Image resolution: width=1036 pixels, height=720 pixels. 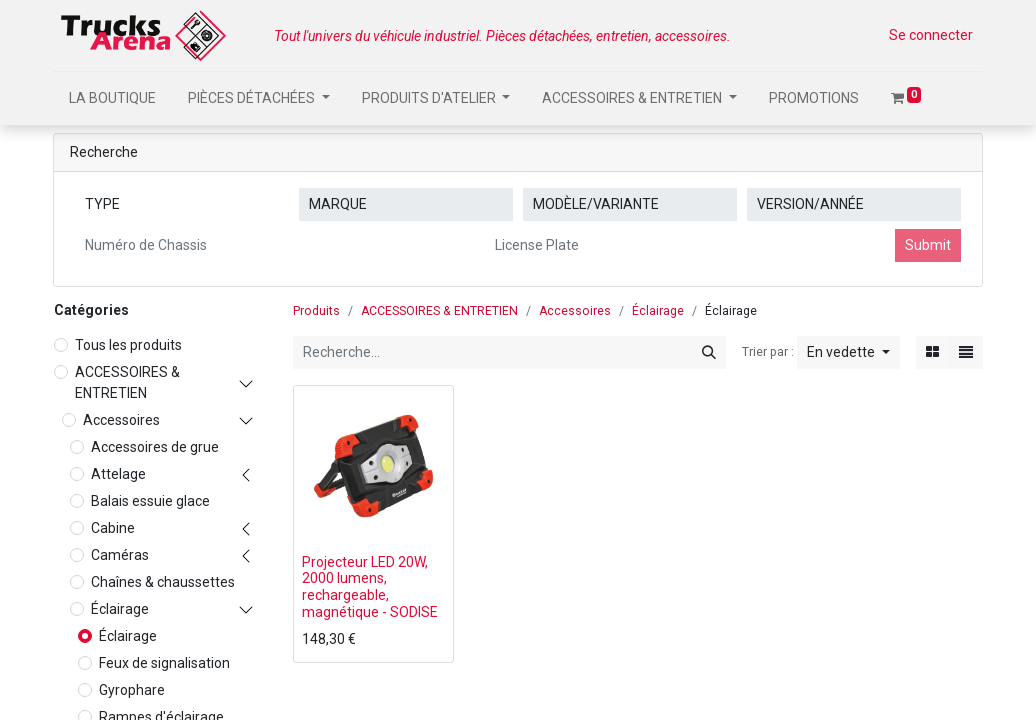 I want to click on [menuitem], so click(x=112, y=98).